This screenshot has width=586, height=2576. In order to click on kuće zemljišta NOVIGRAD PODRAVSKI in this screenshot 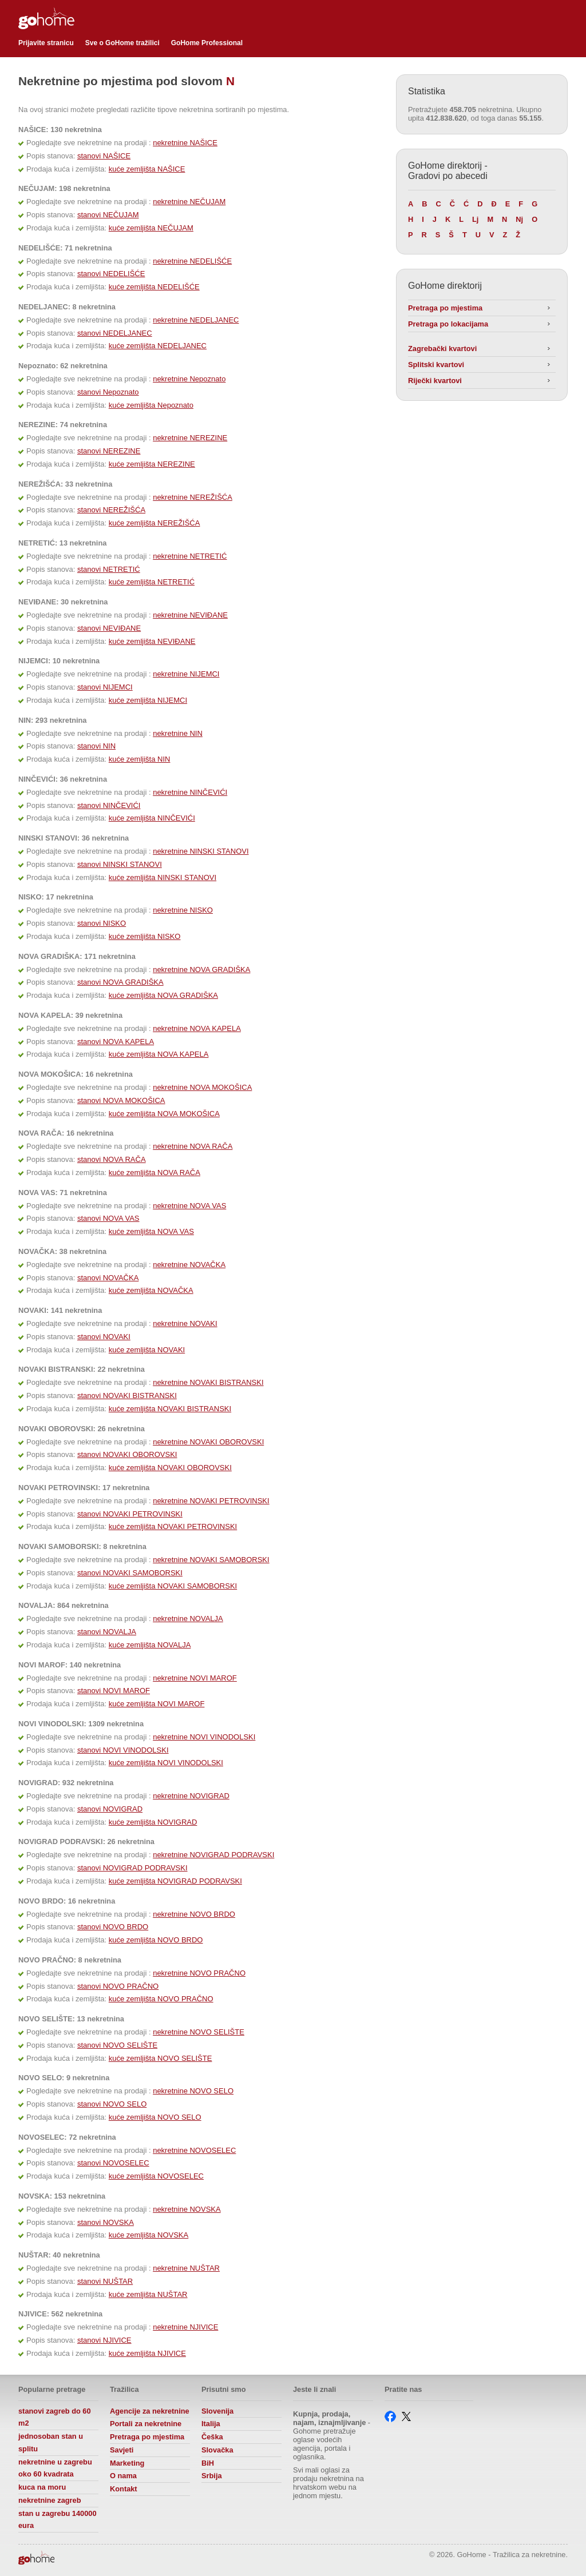, I will do `click(175, 1881)`.